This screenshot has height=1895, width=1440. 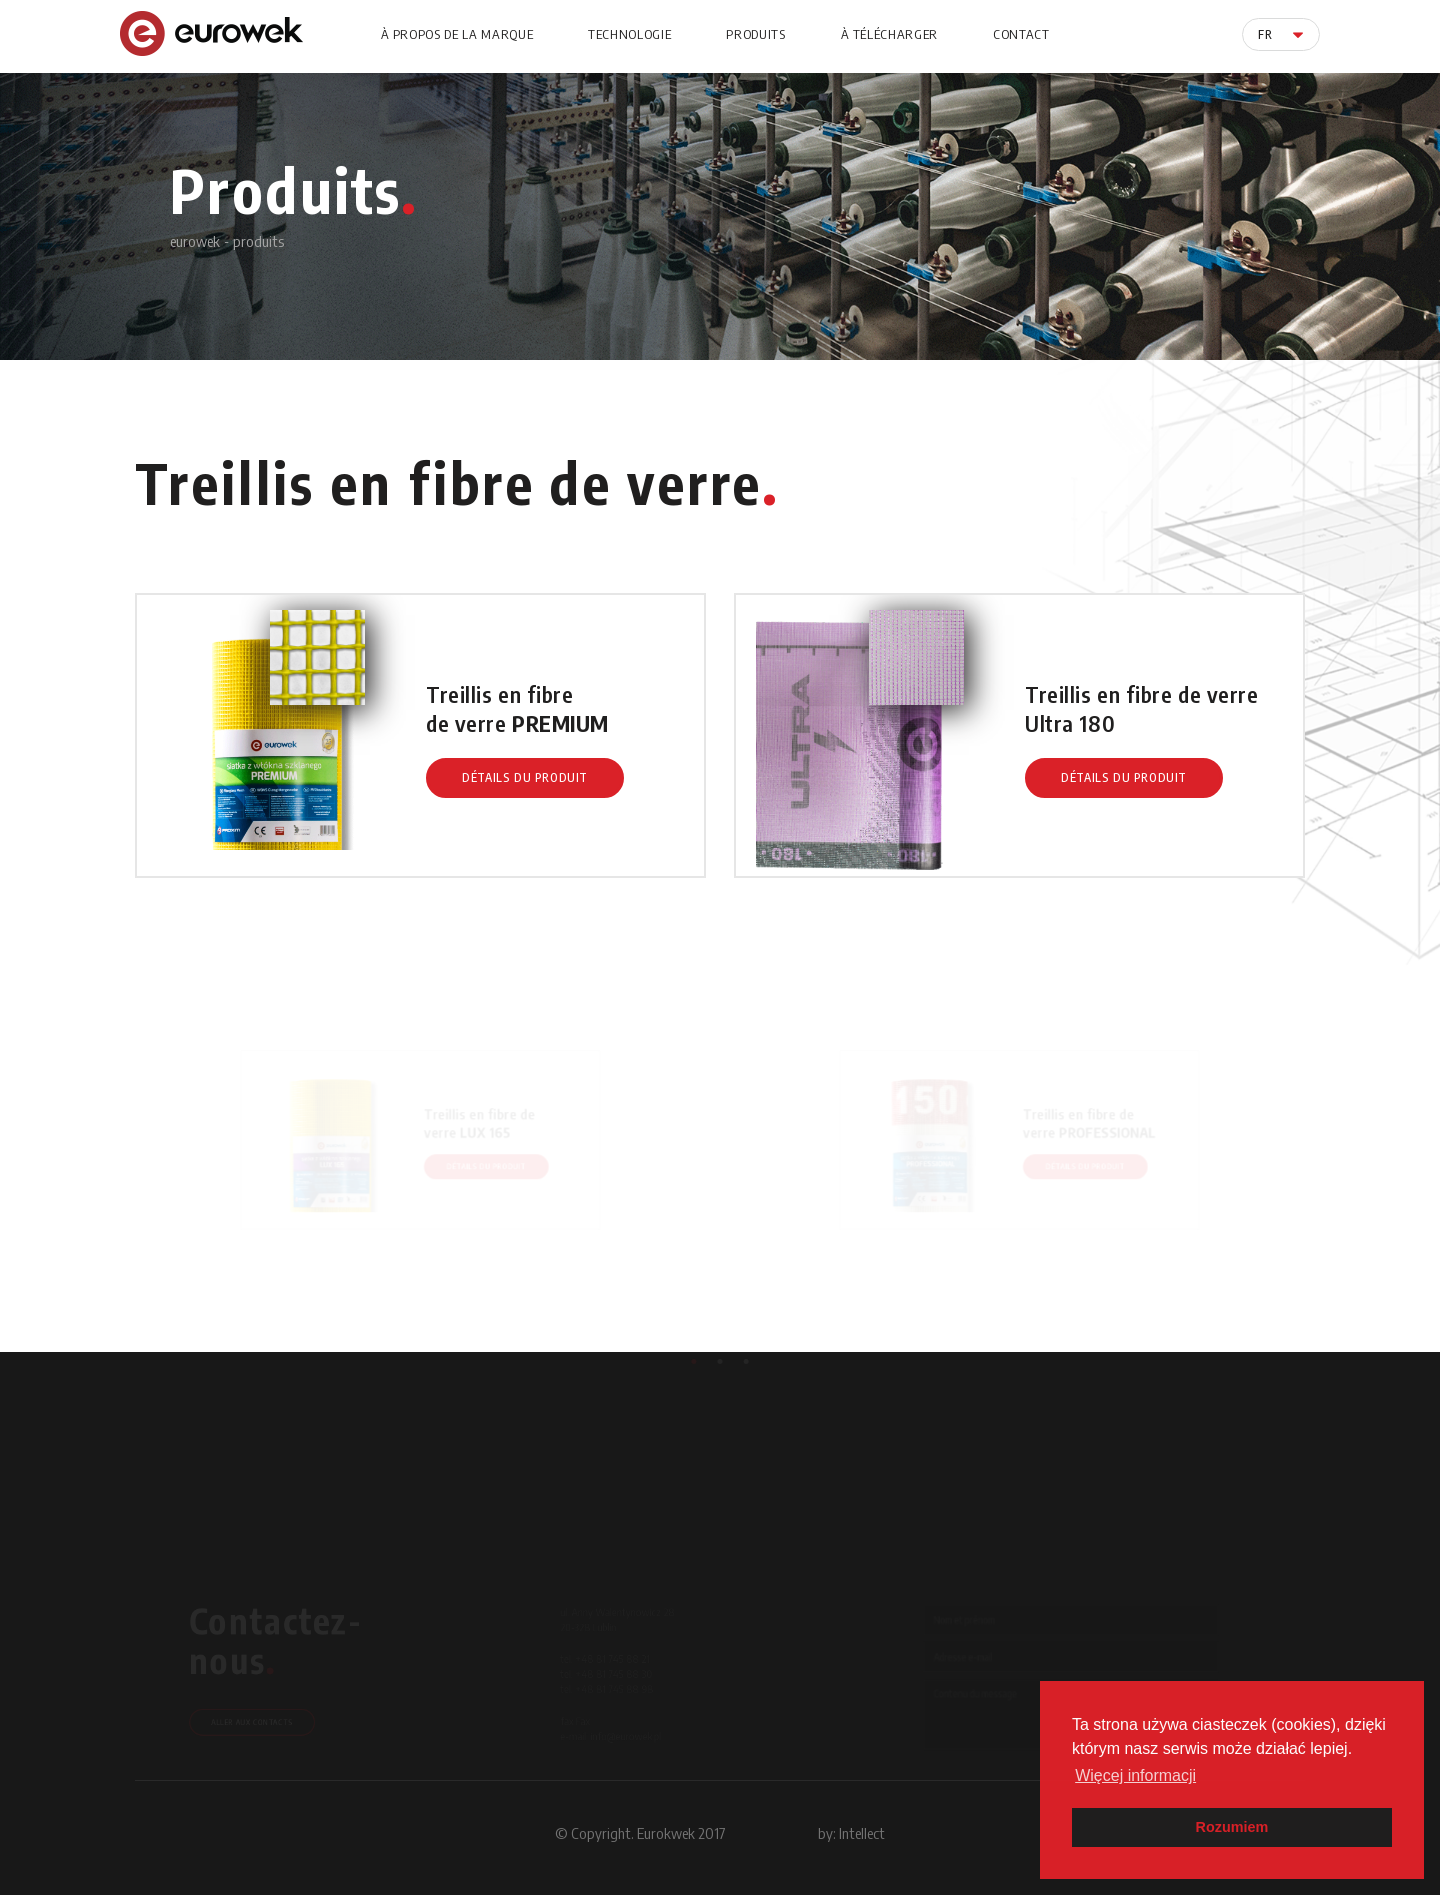 What do you see at coordinates (195, 241) in the screenshot?
I see `eurowek` at bounding box center [195, 241].